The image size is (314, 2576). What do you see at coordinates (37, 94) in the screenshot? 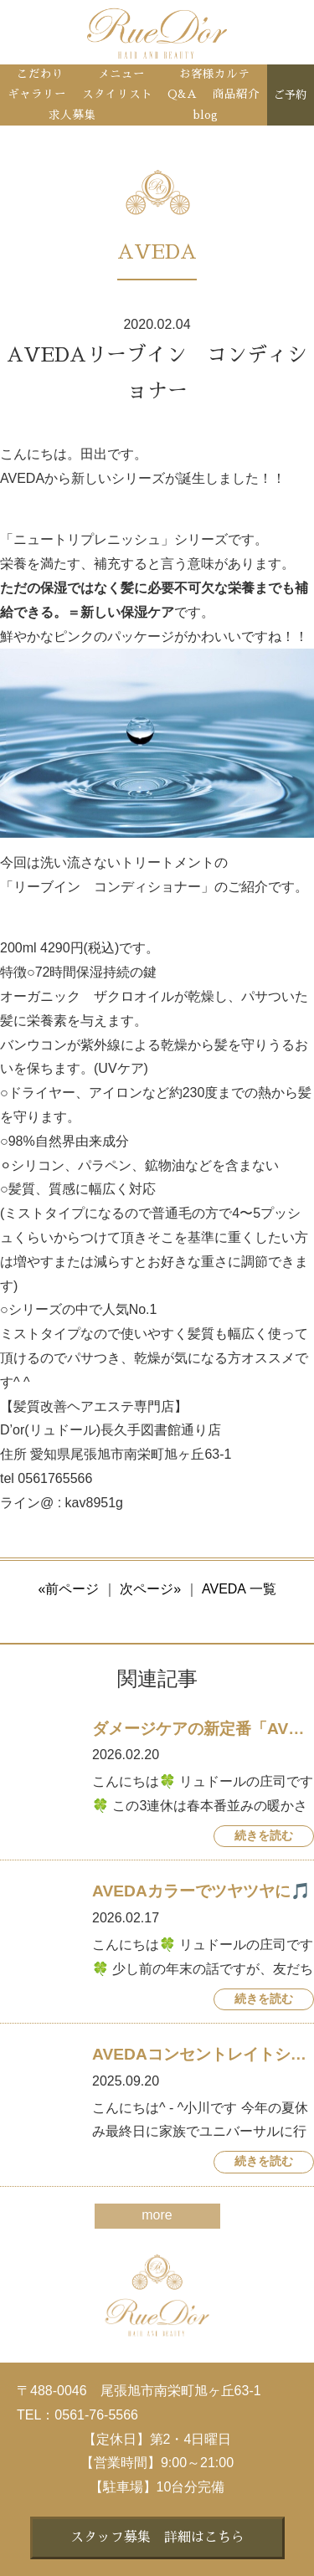
I see `ギャラリー` at bounding box center [37, 94].